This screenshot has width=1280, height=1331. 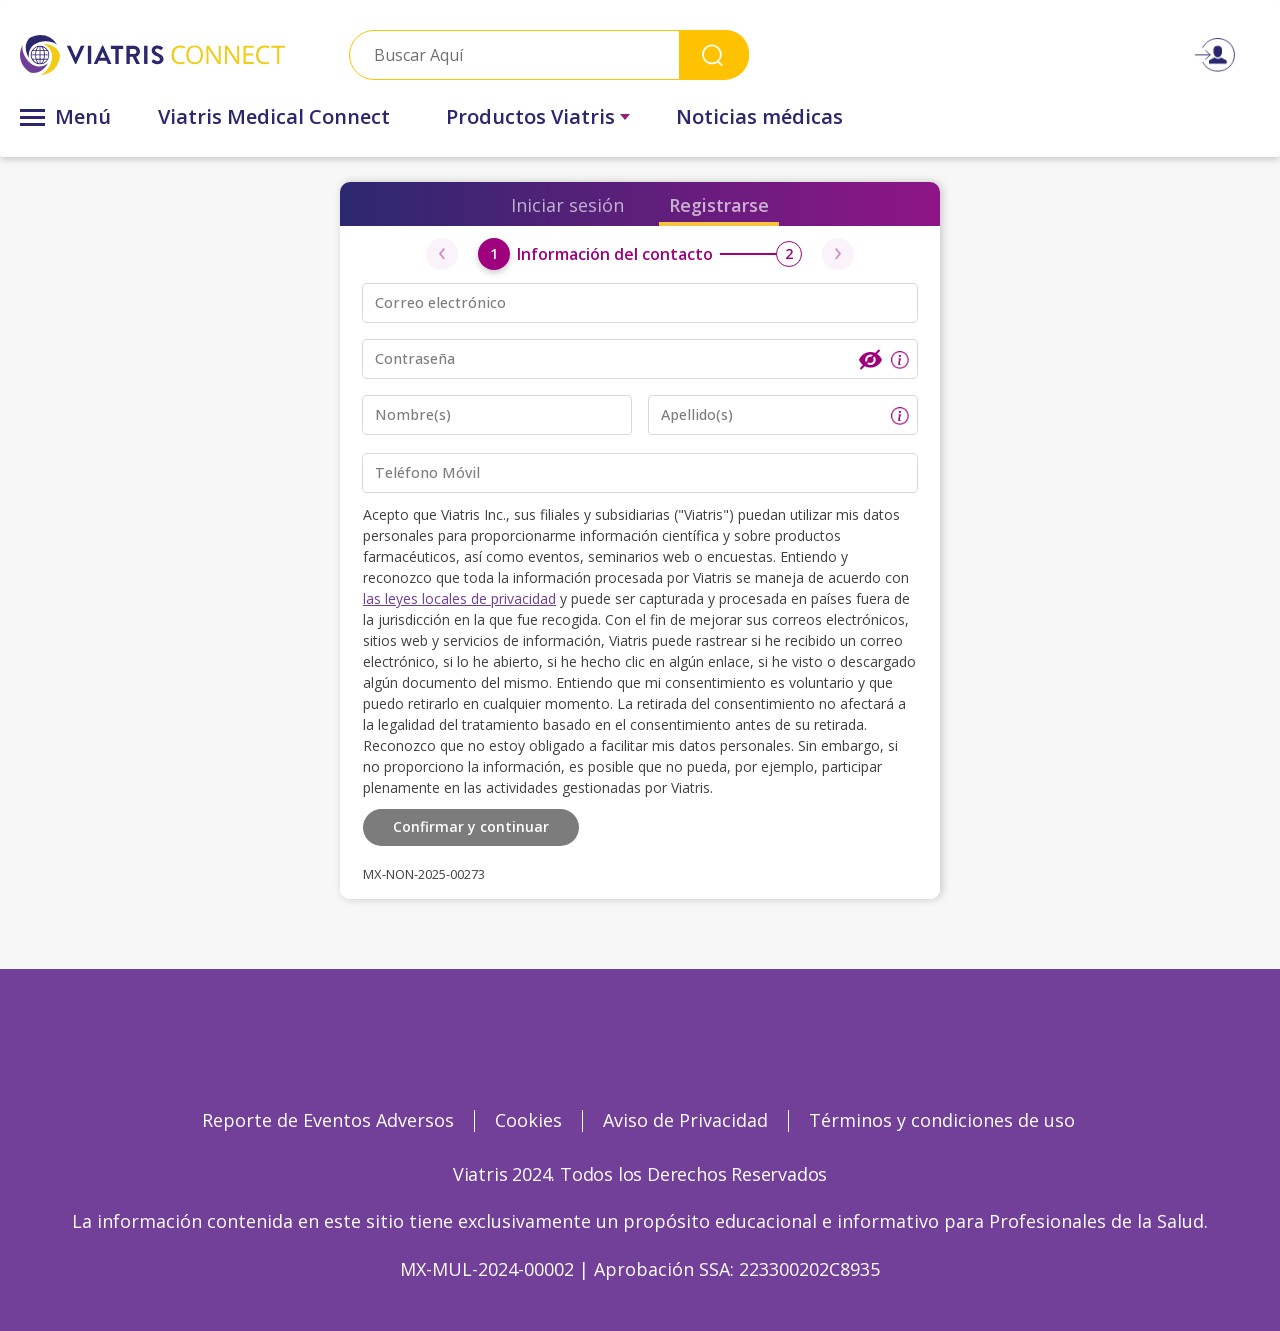 I want to click on Viatris Medical Connect, so click(x=274, y=116).